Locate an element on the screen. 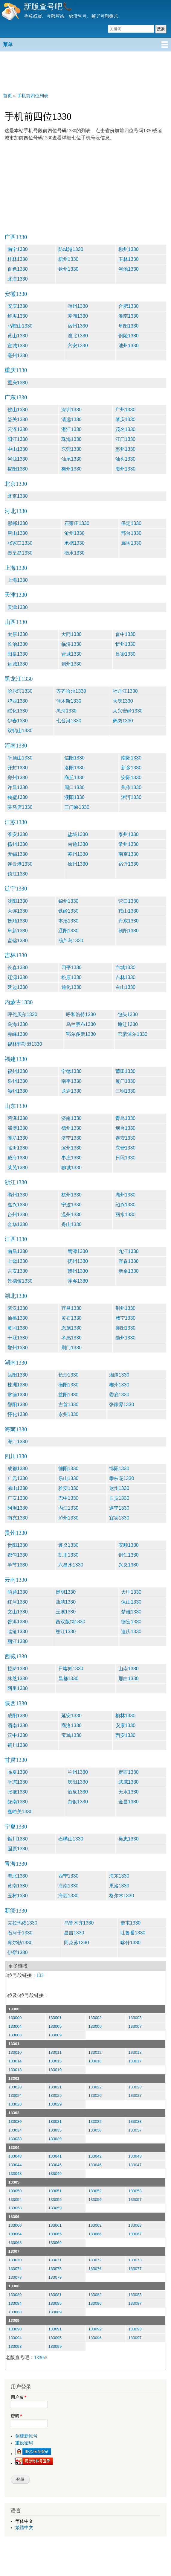  泰安1330 is located at coordinates (125, 1138).